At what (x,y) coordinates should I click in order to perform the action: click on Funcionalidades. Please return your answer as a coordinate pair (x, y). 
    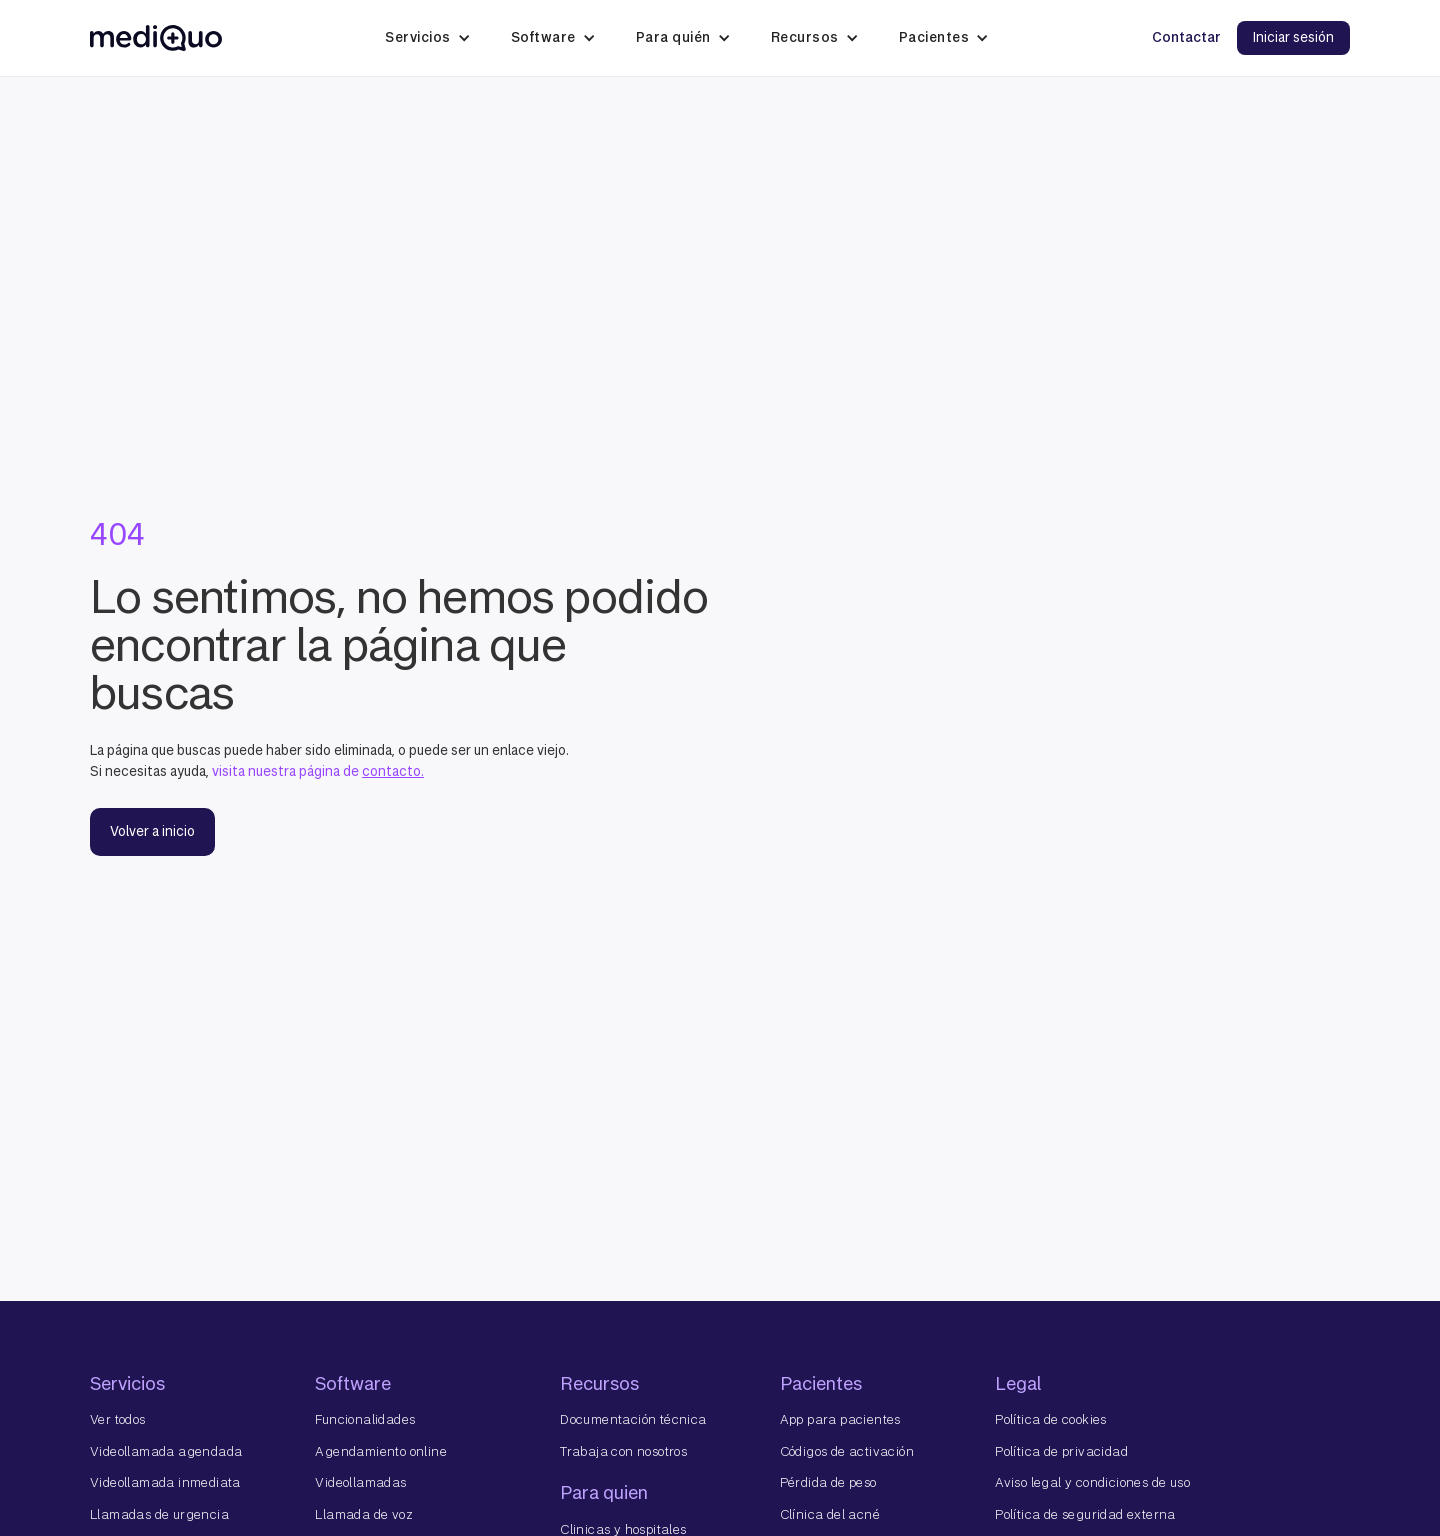
    Looking at the image, I should click on (365, 1419).